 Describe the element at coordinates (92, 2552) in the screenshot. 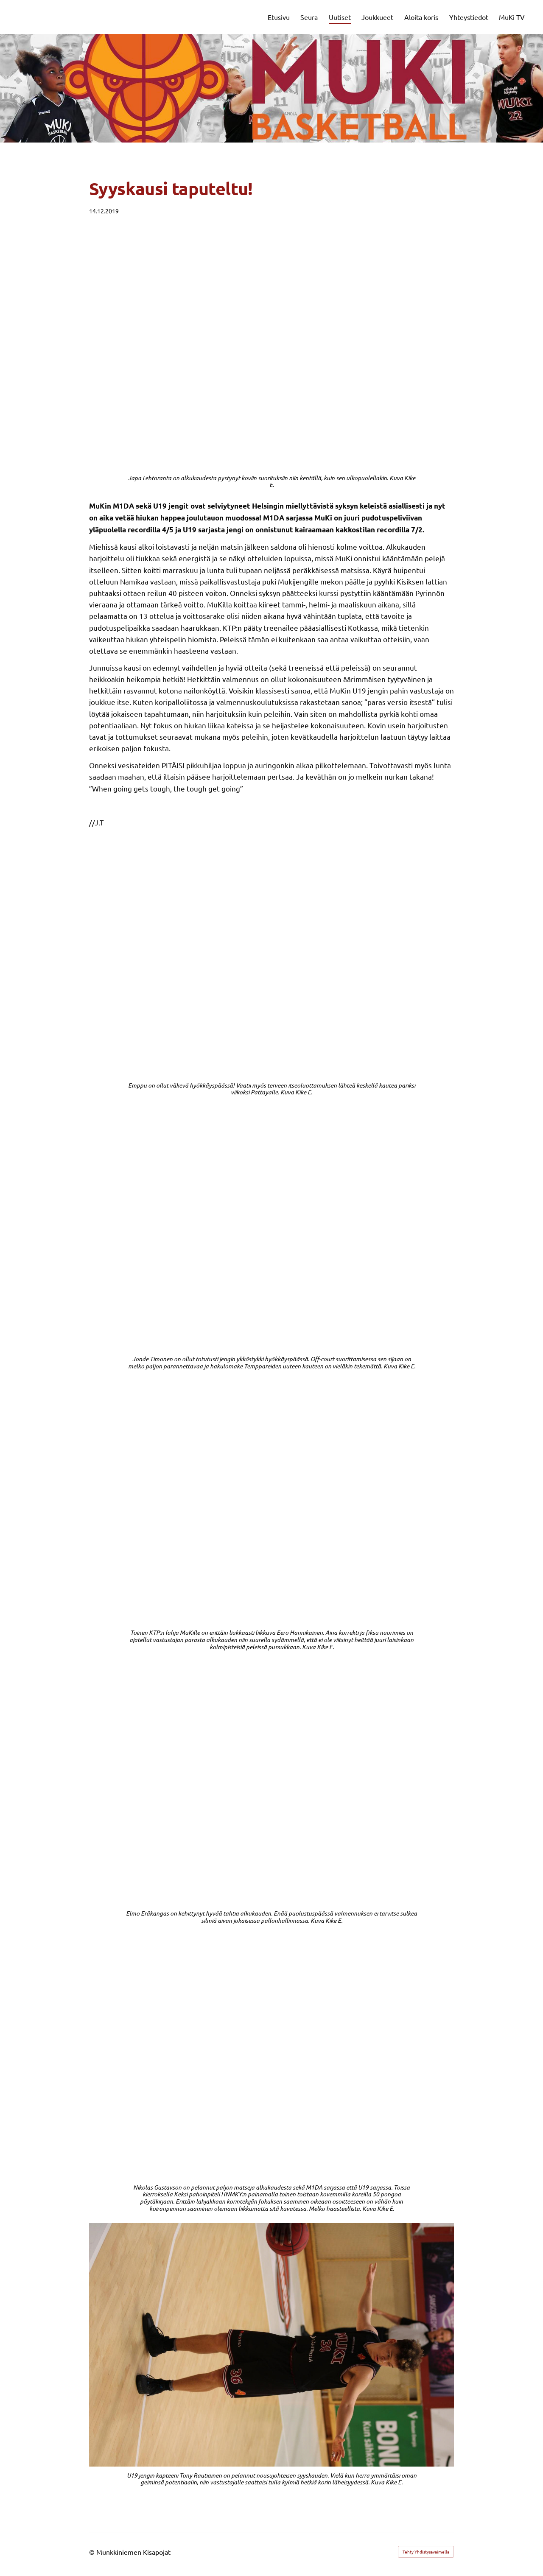

I see `© [Kirjaudu sivustolle]` at that location.